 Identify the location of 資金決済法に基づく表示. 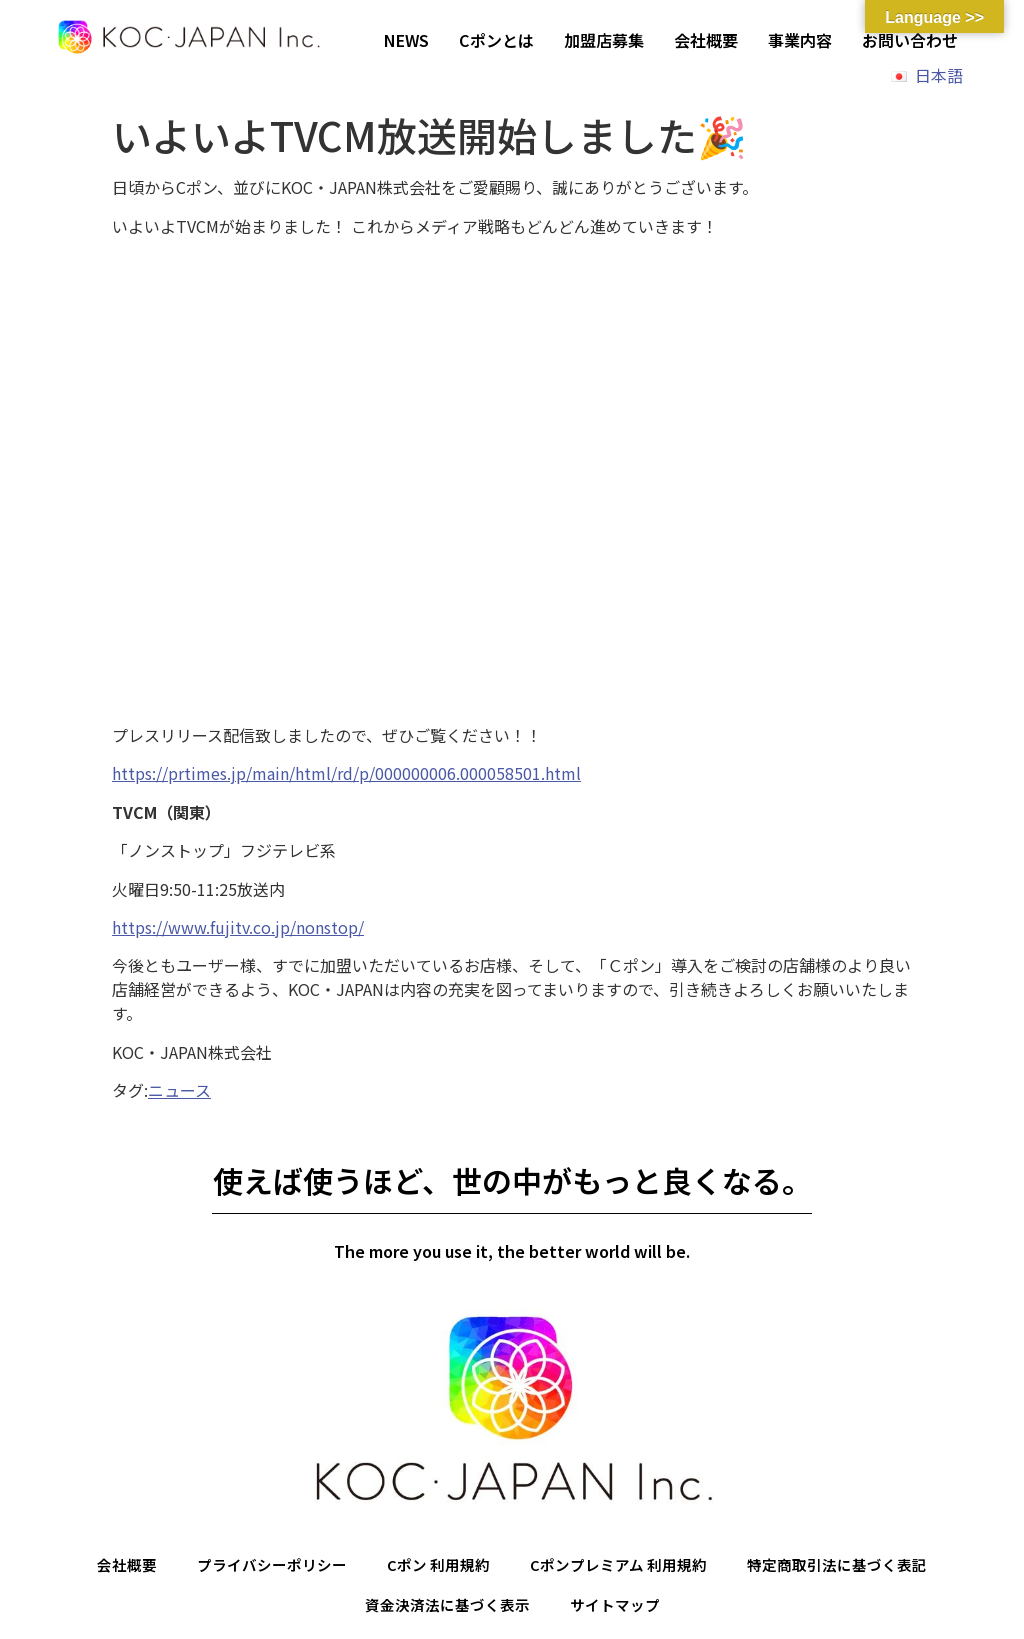
(444, 1608).